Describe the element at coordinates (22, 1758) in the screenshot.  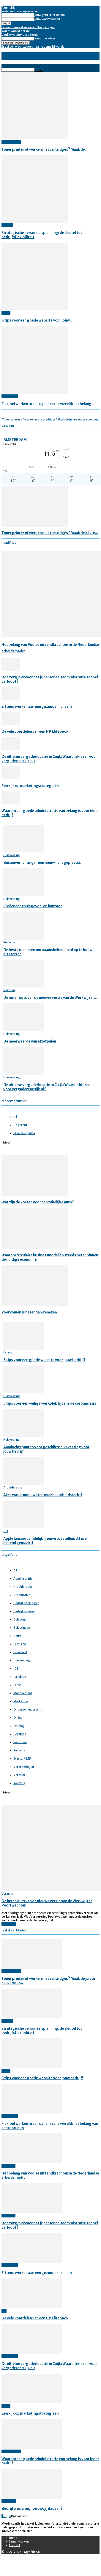
I see `Starter/ ZZP` at that location.